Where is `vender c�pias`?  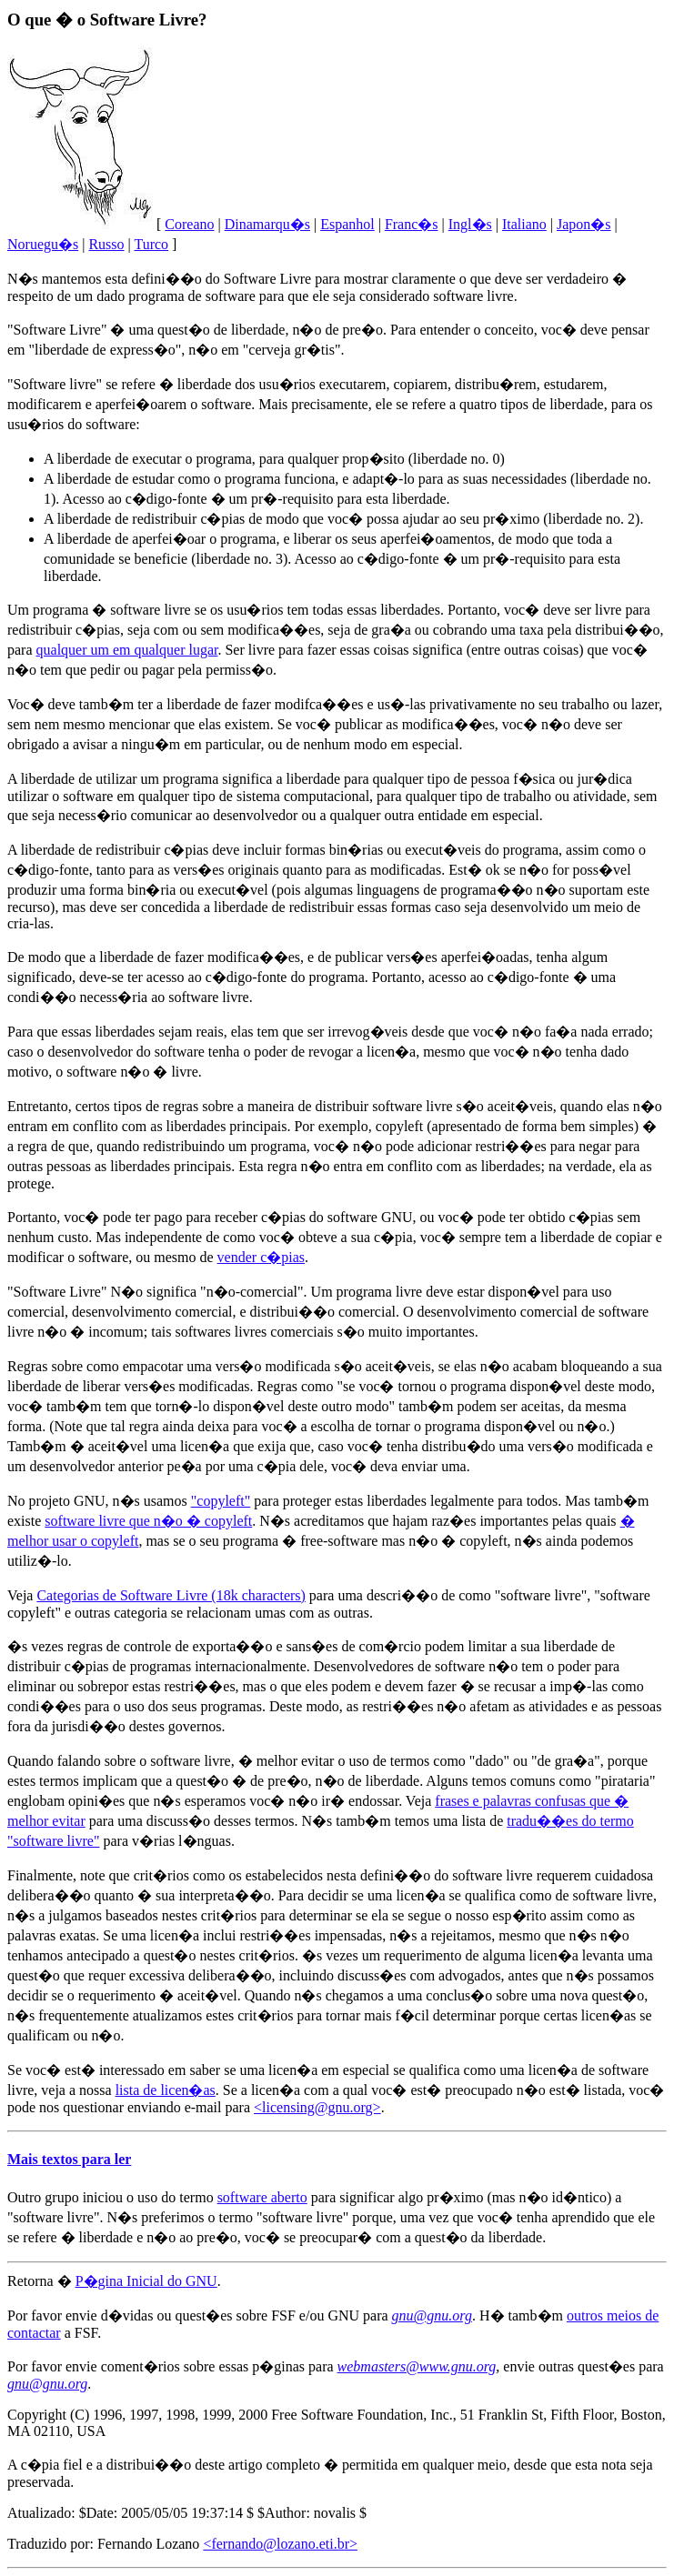
vender c�pias is located at coordinates (261, 1257).